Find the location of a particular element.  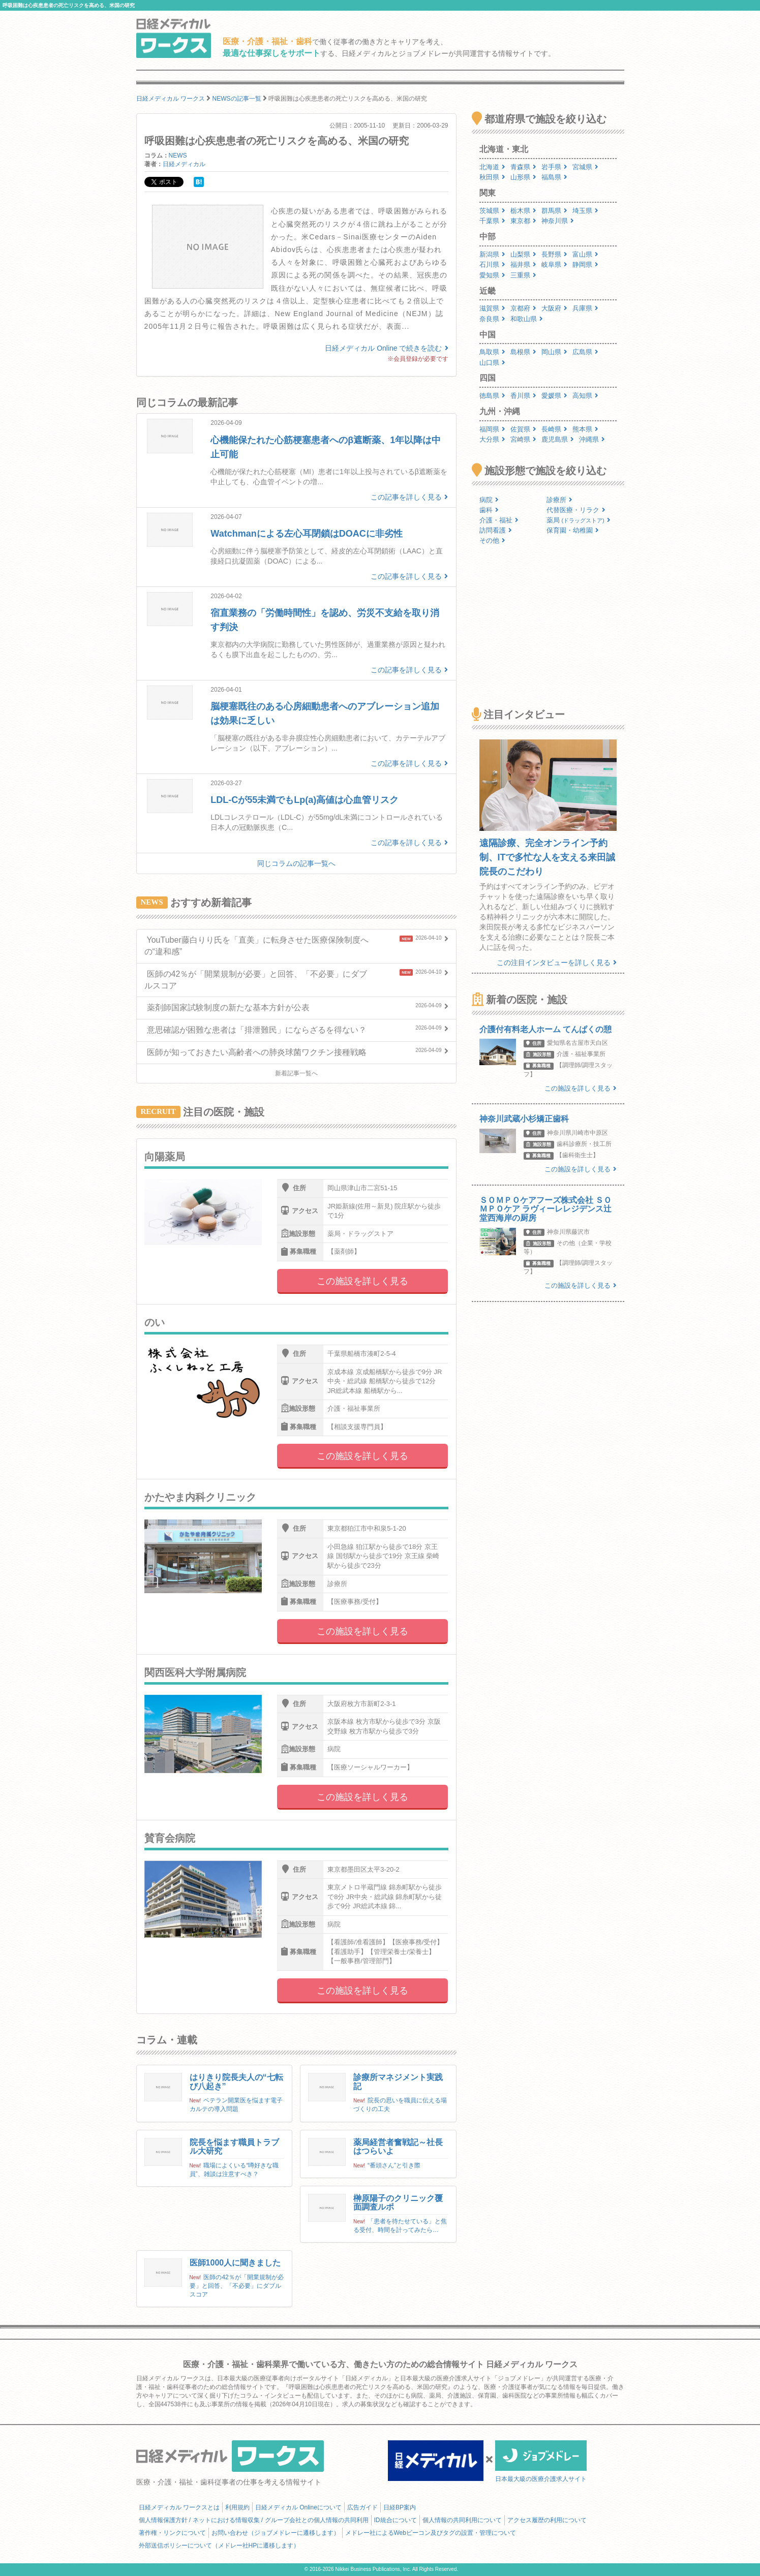

“番頭さん”と引き際 is located at coordinates (394, 2165).